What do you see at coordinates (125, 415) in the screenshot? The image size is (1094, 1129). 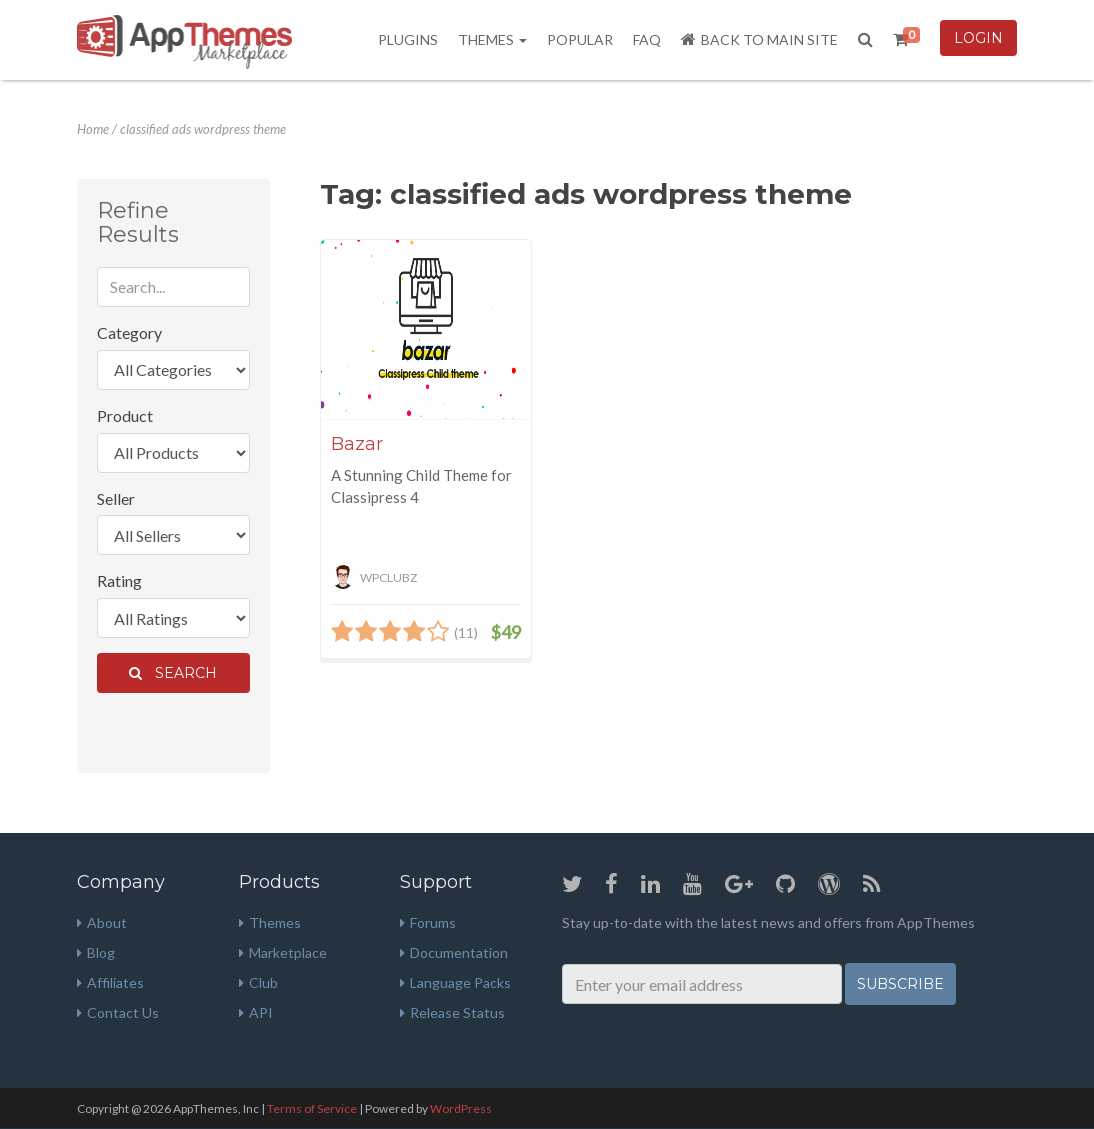 I see `Product` at bounding box center [125, 415].